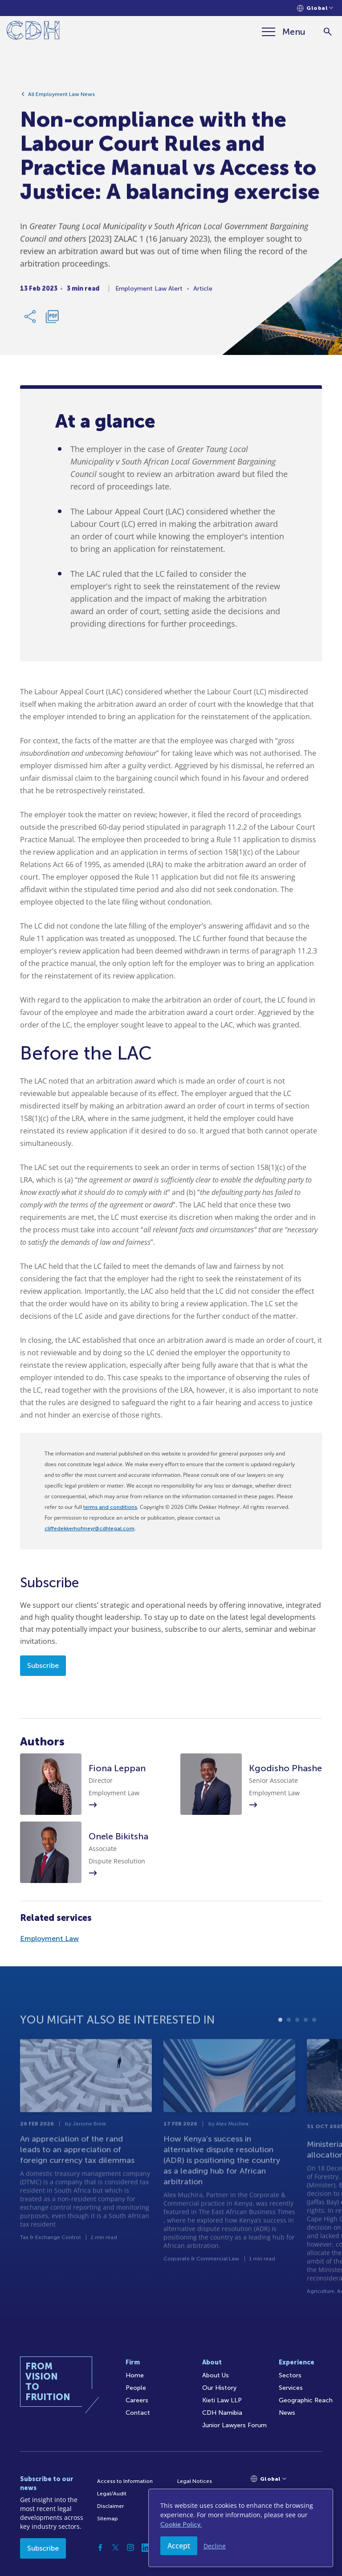 The image size is (342, 2576). I want to click on Services, so click(291, 2388).